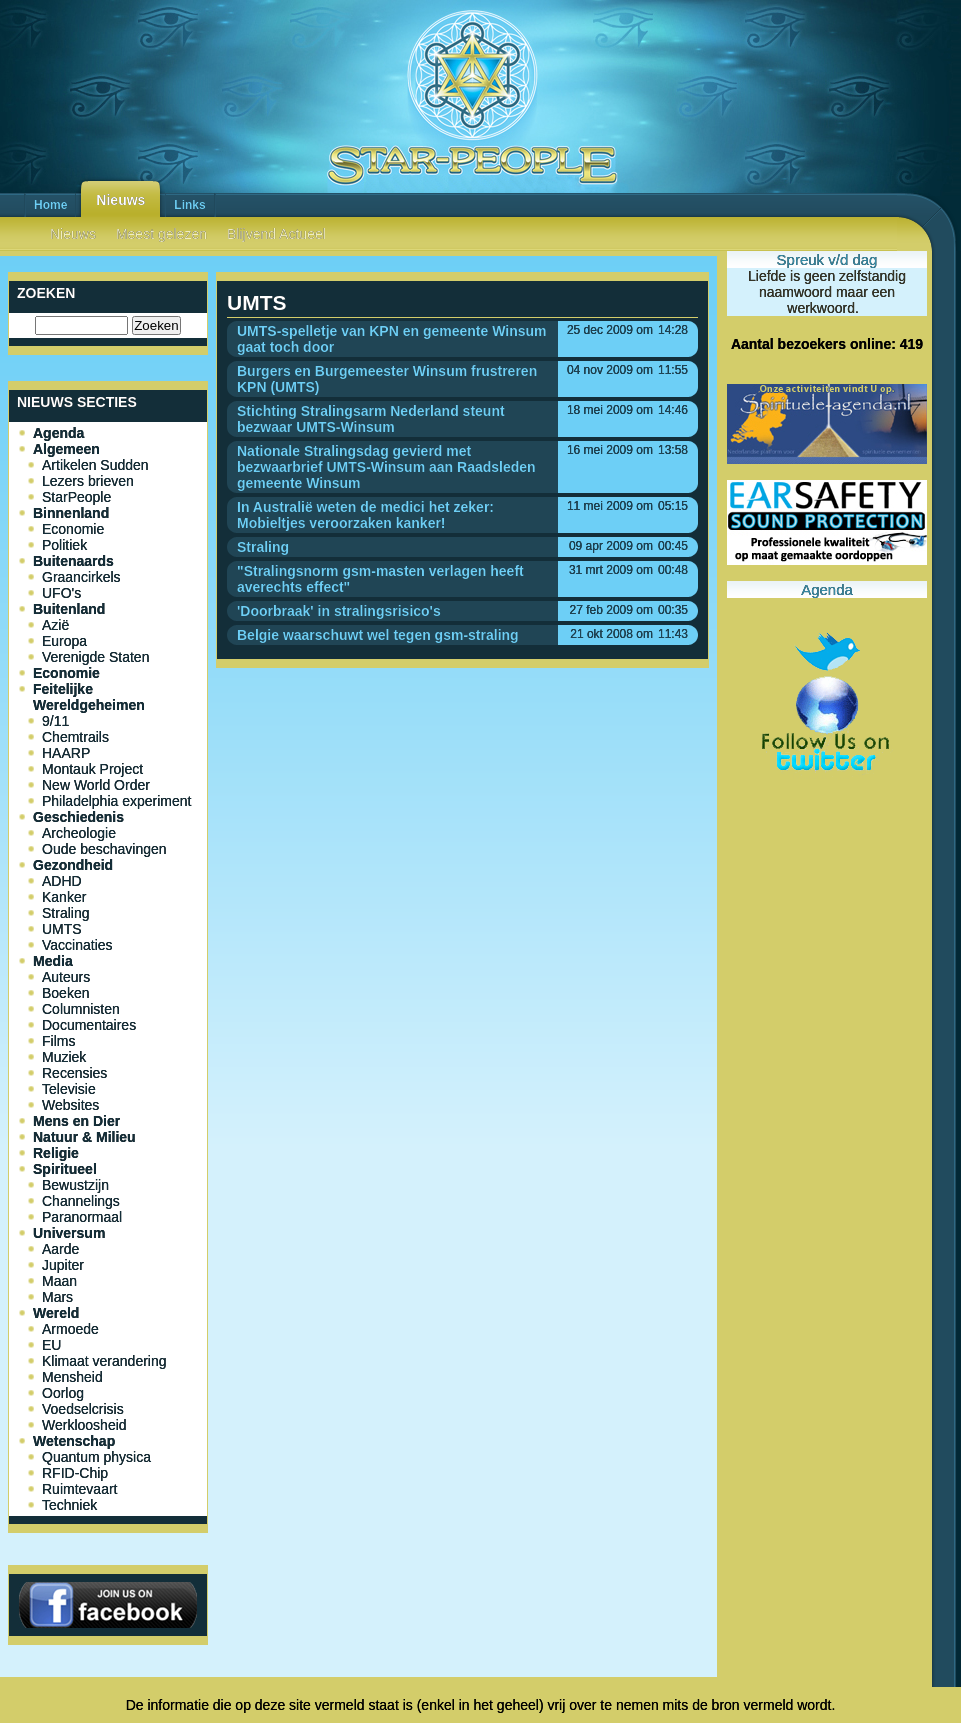 The image size is (961, 1723). What do you see at coordinates (70, 1105) in the screenshot?
I see `Websites` at bounding box center [70, 1105].